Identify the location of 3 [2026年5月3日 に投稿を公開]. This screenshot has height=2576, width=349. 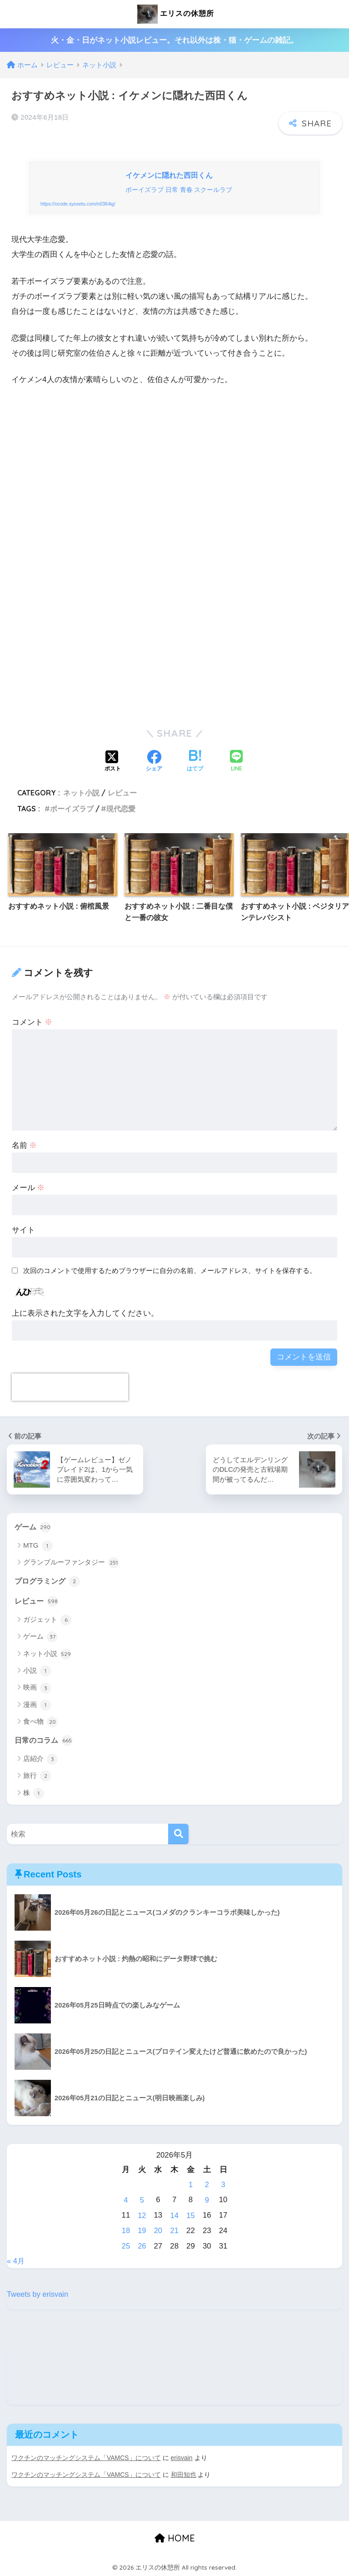
(223, 2187).